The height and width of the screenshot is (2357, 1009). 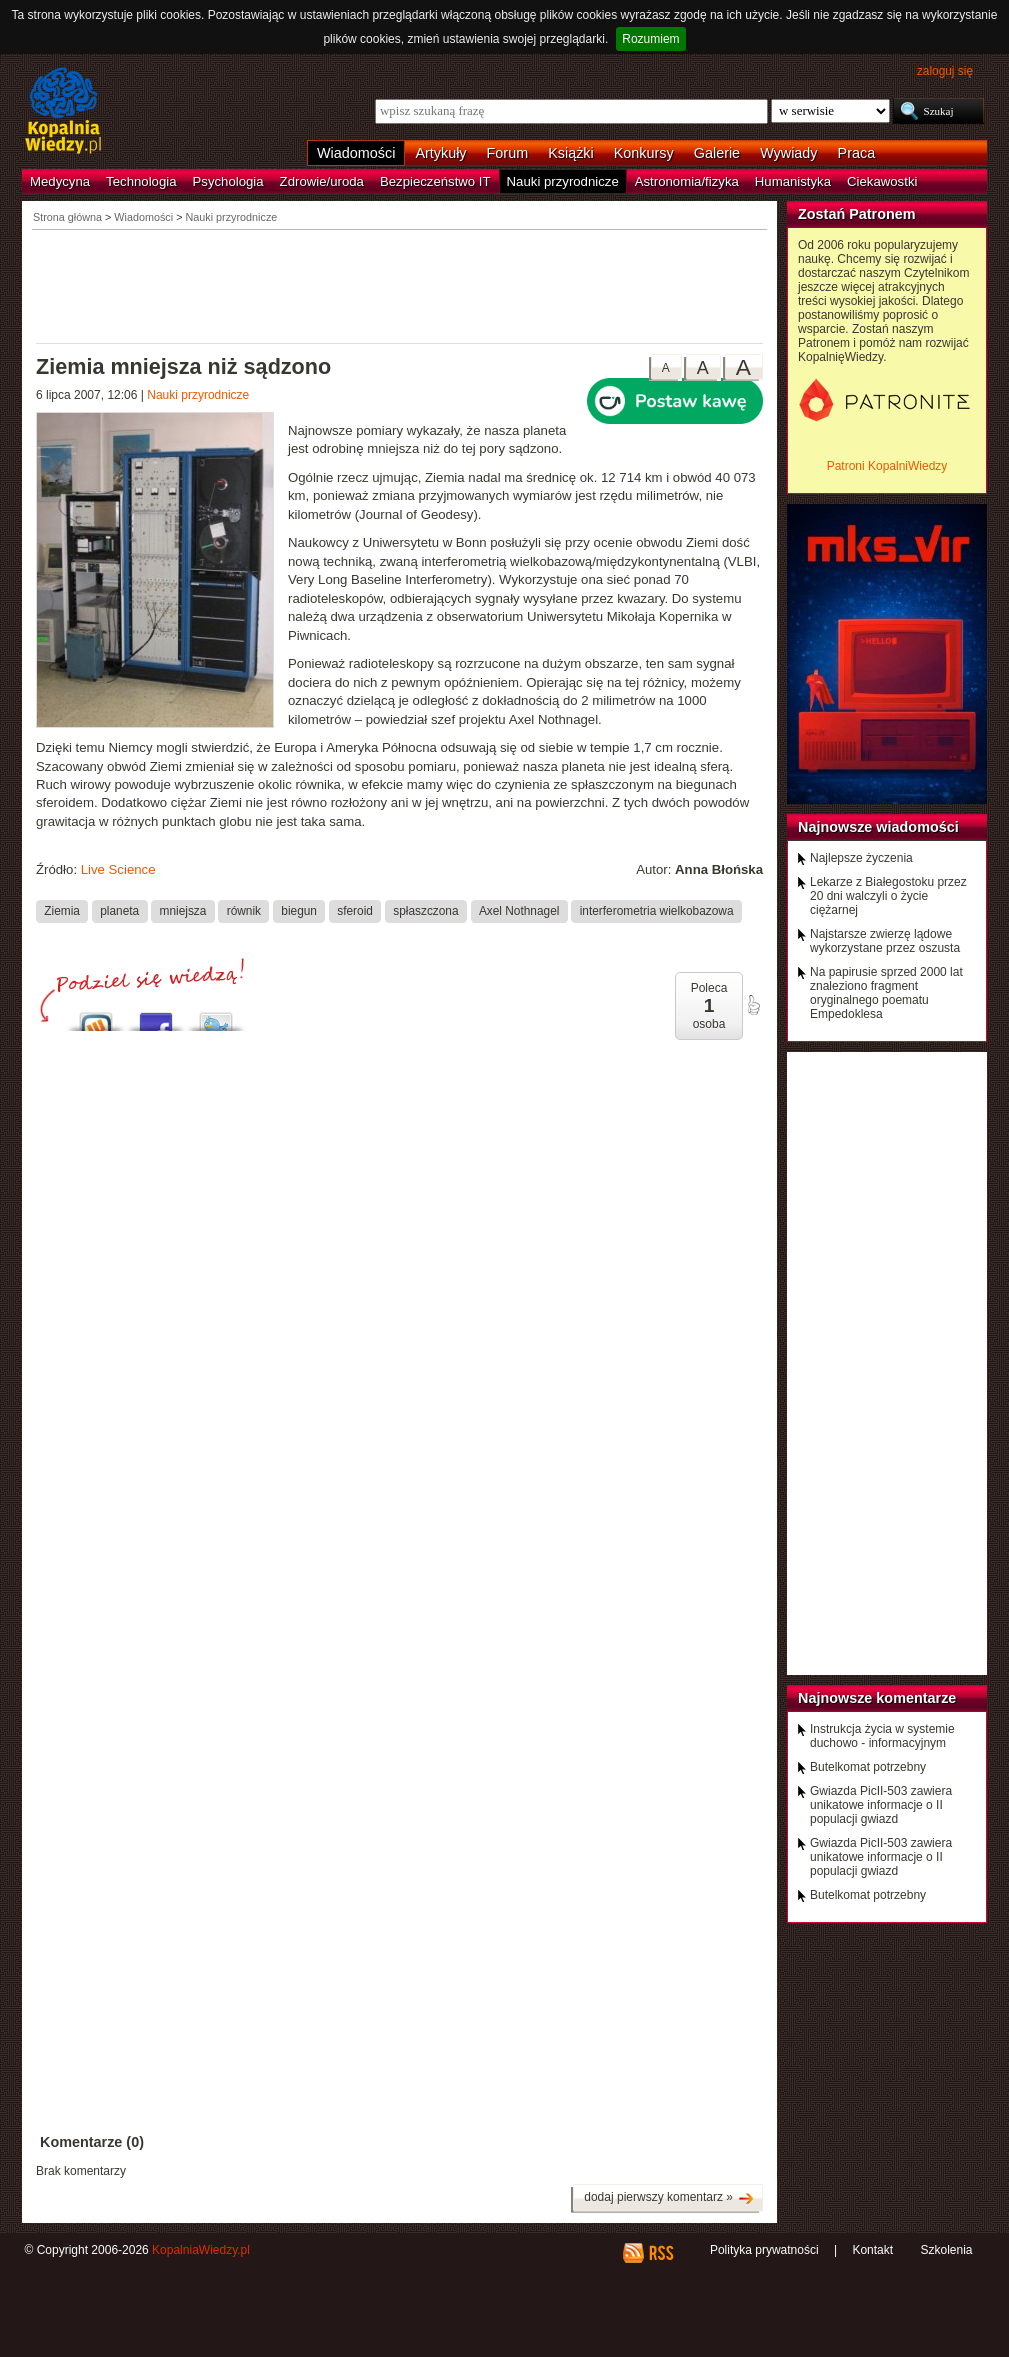 What do you see at coordinates (400, 285) in the screenshot?
I see `[Advertisement]` at bounding box center [400, 285].